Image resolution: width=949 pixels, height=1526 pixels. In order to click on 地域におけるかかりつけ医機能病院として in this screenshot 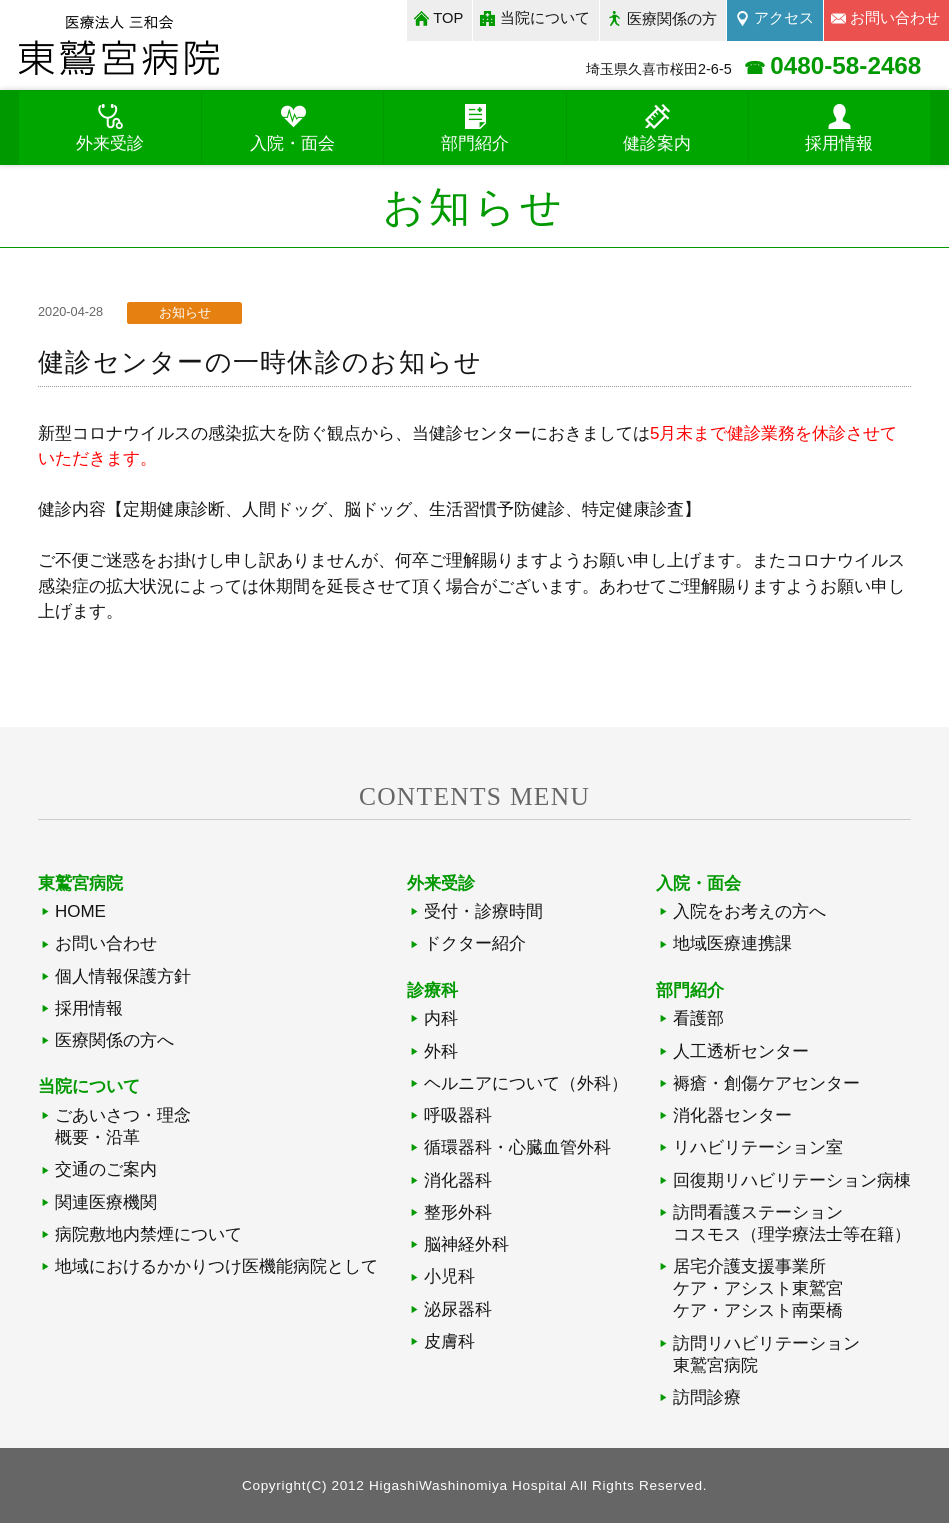, I will do `click(216, 1269)`.